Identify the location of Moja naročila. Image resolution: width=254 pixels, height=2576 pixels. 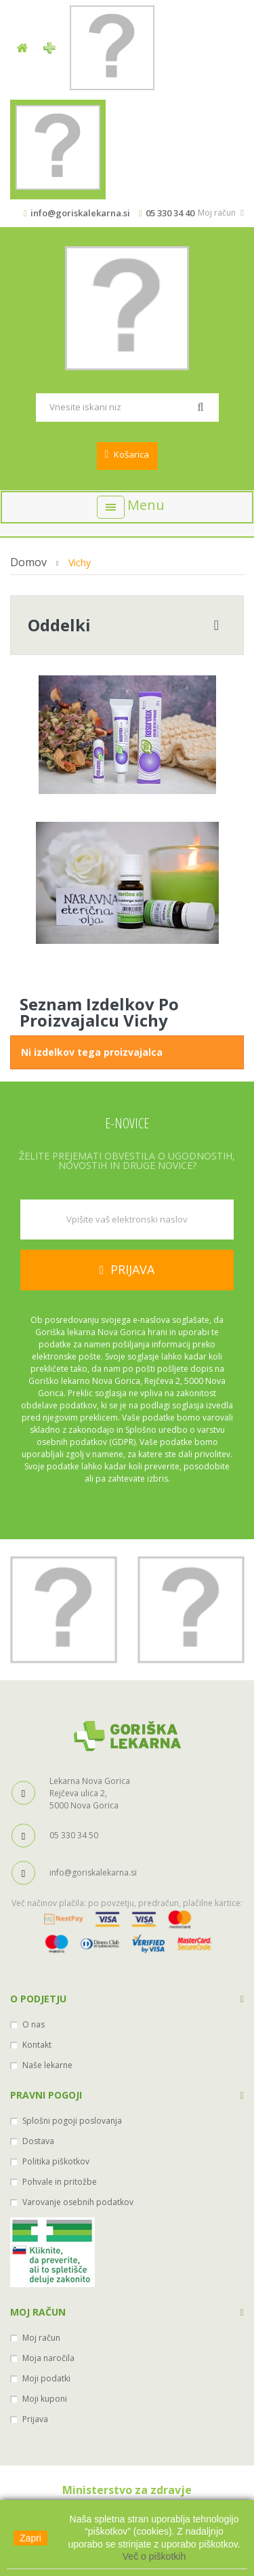
(48, 2358).